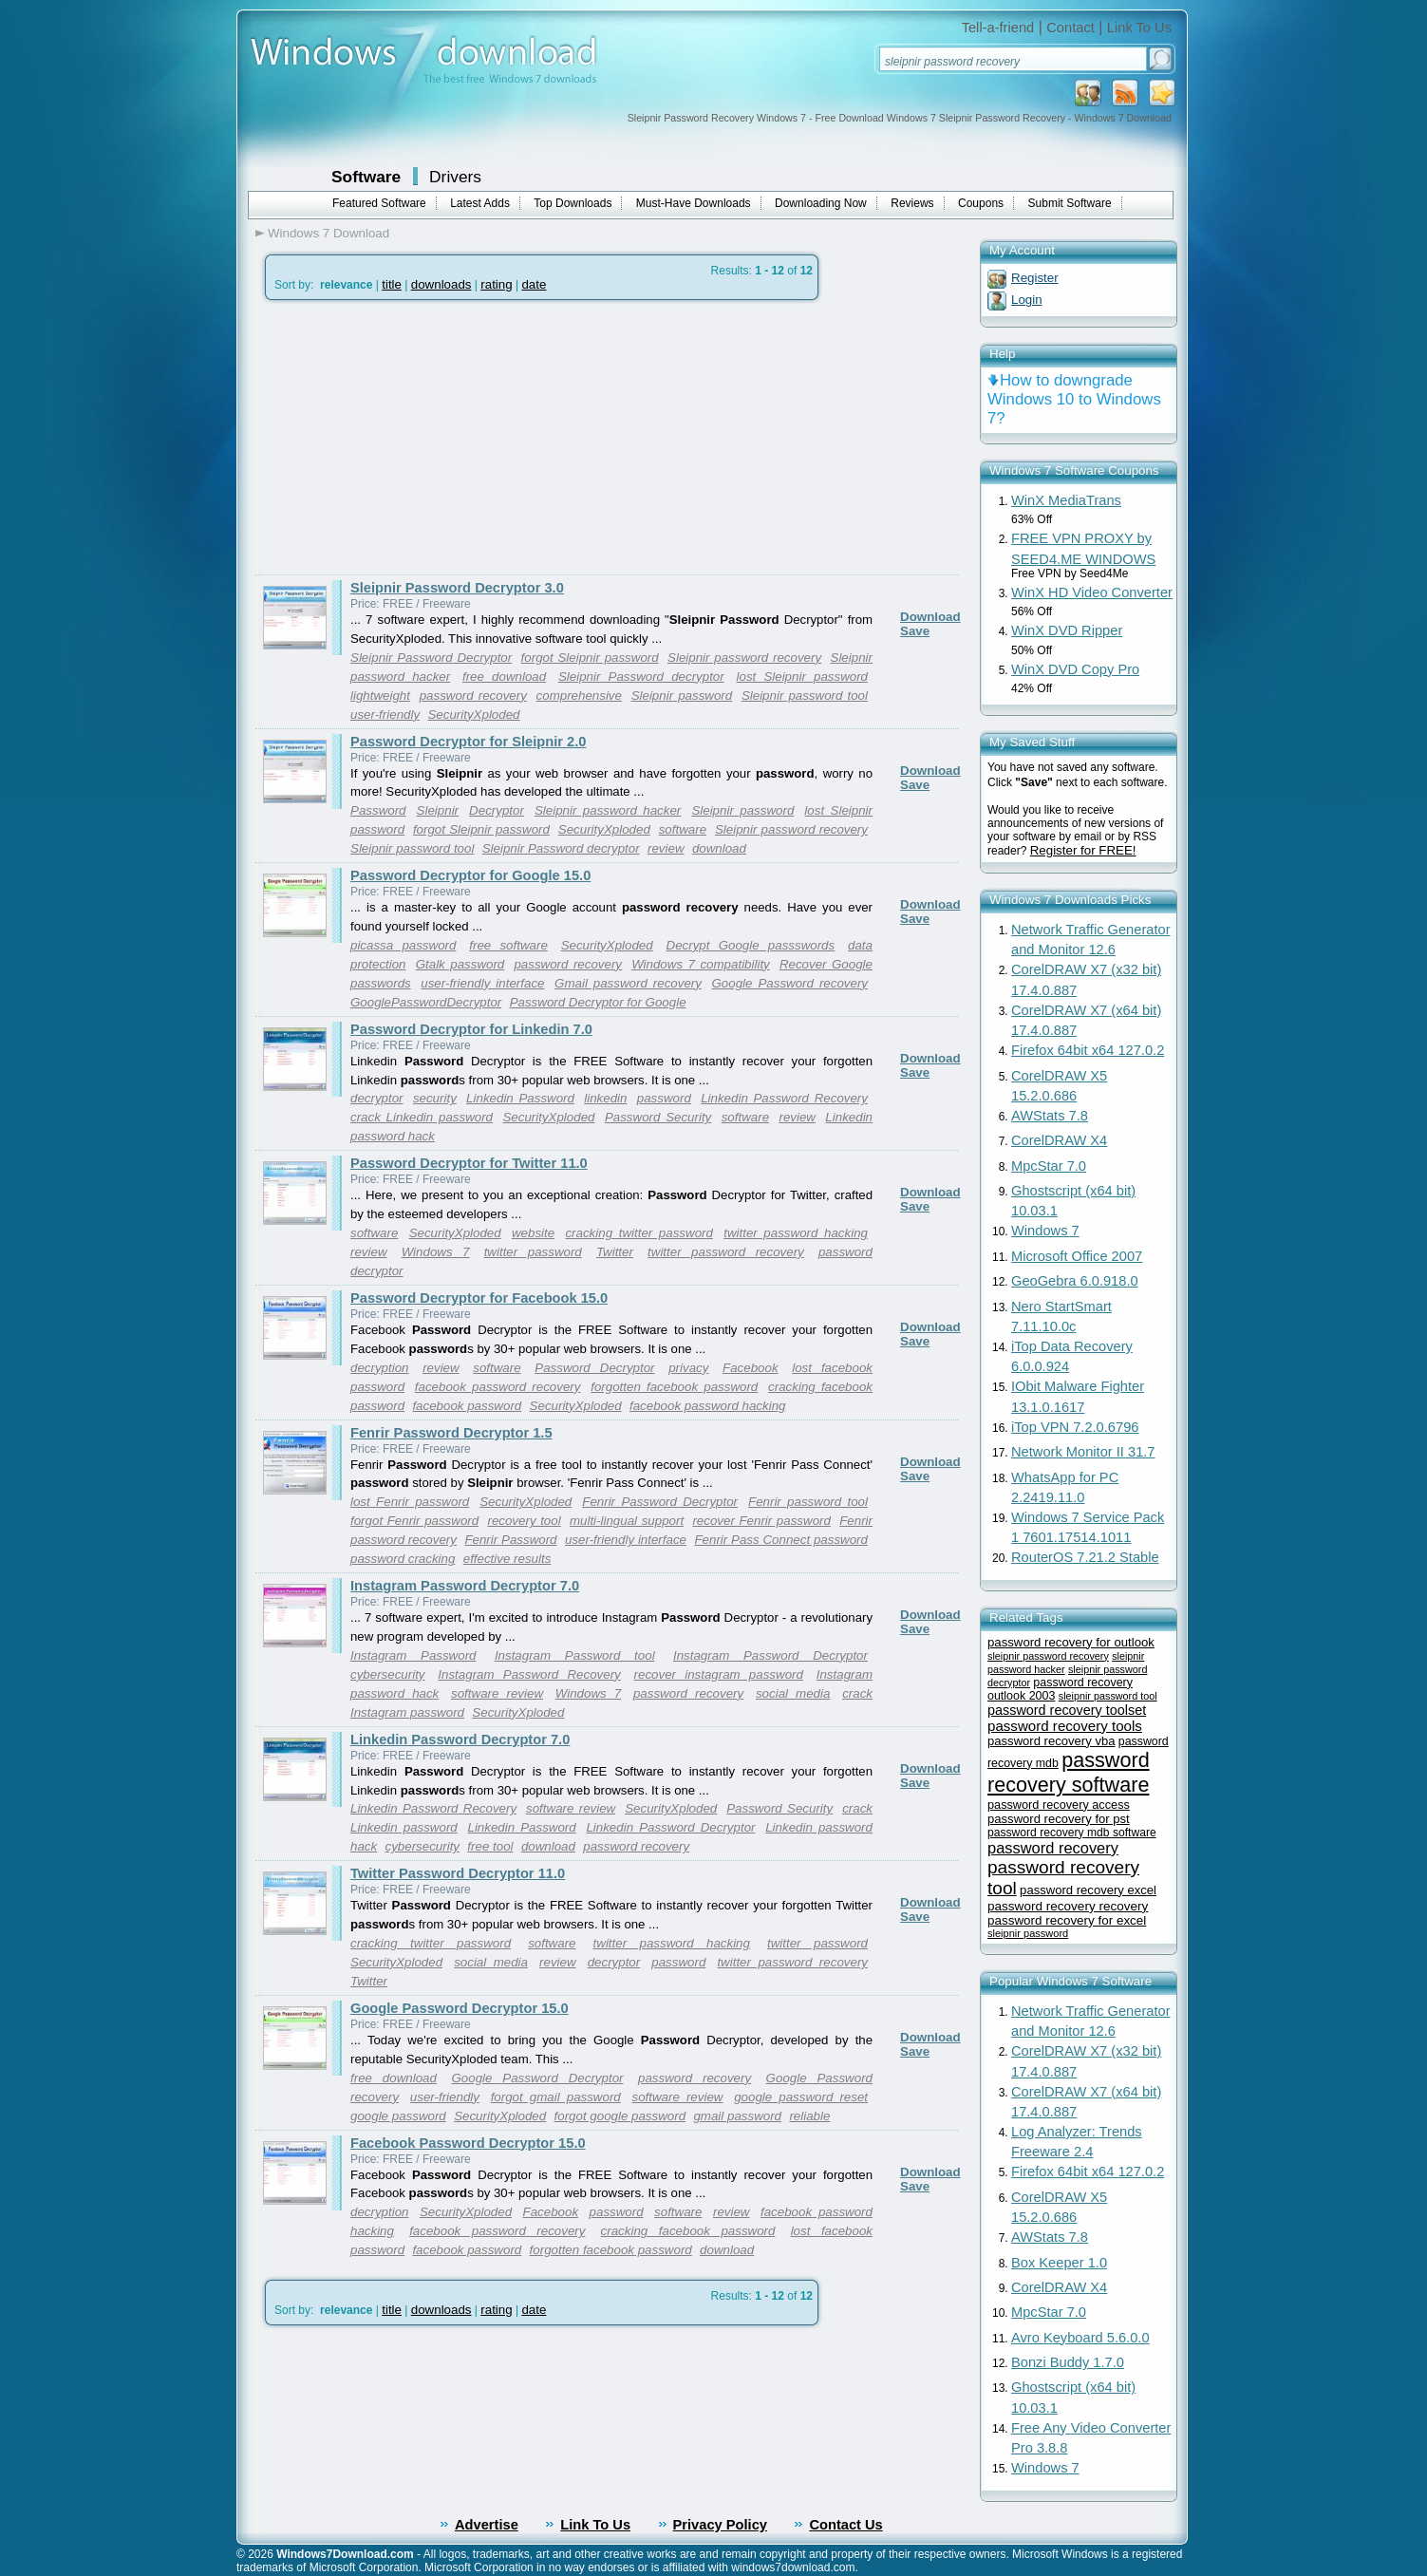 Image resolution: width=1427 pixels, height=2576 pixels. I want to click on Downloading Now, so click(821, 203).